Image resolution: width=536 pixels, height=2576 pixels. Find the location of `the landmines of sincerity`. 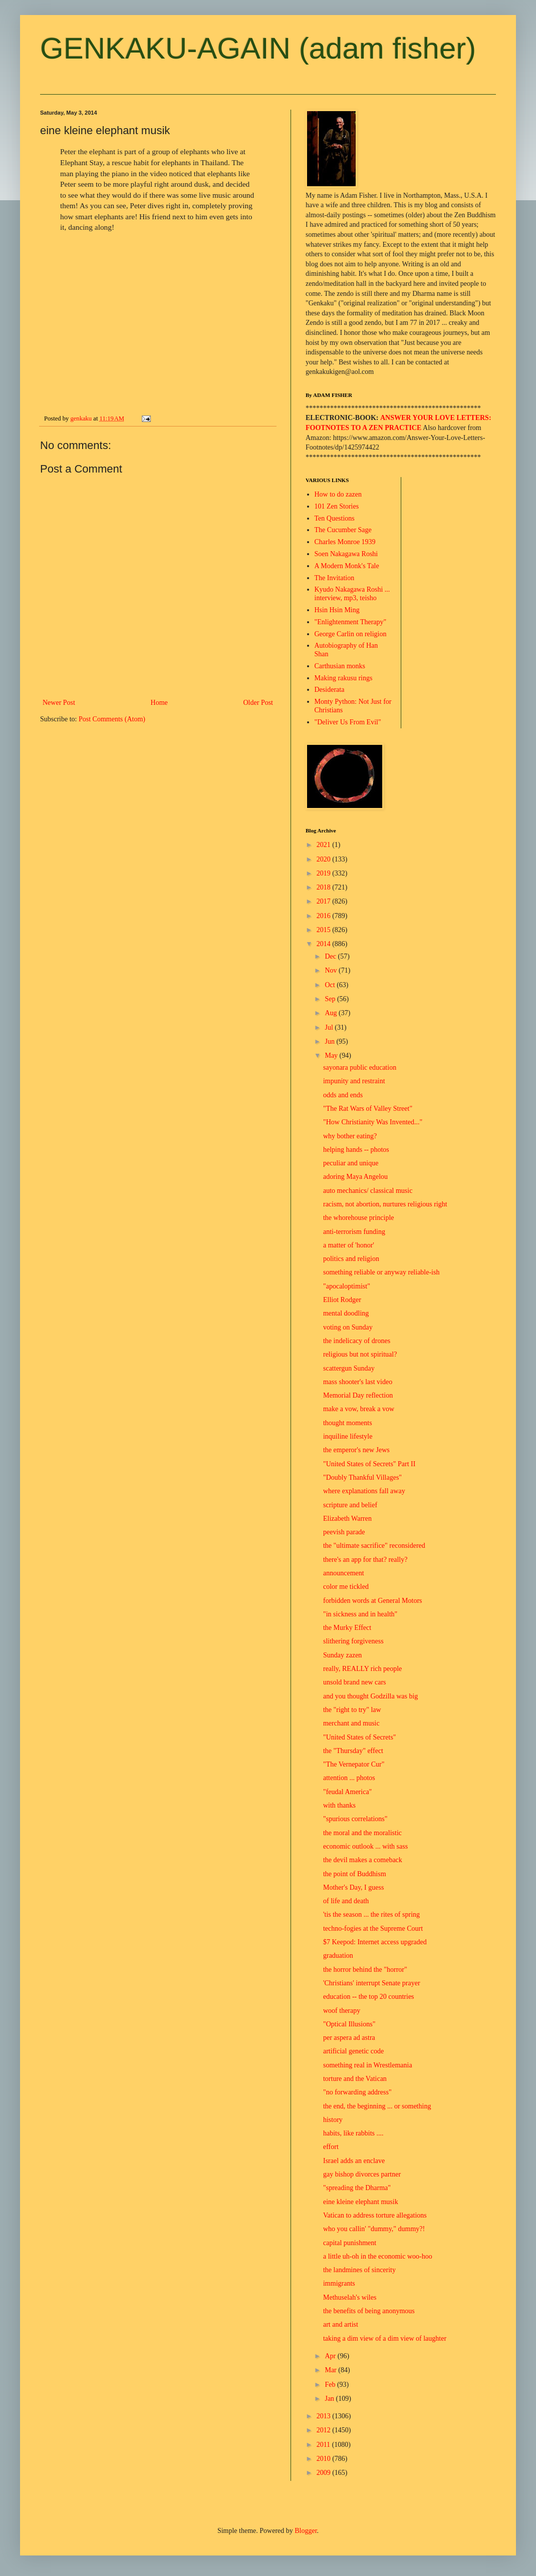

the landmines of sincerity is located at coordinates (359, 2270).